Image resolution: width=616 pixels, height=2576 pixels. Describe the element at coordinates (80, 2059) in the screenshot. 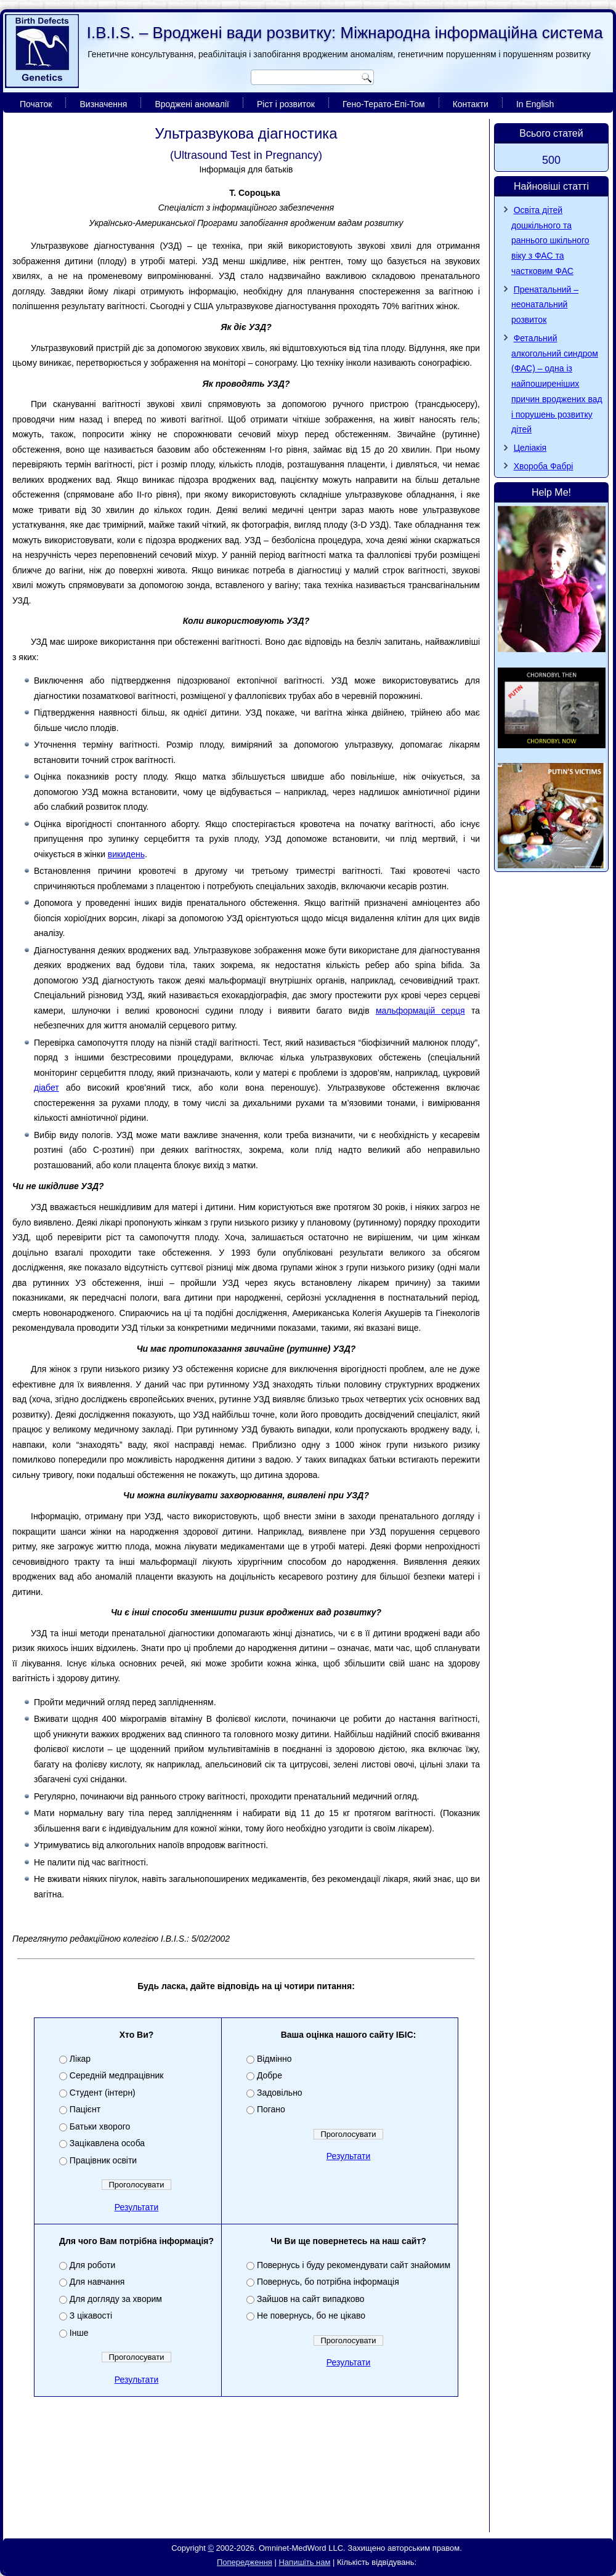

I see `Лікар` at that location.